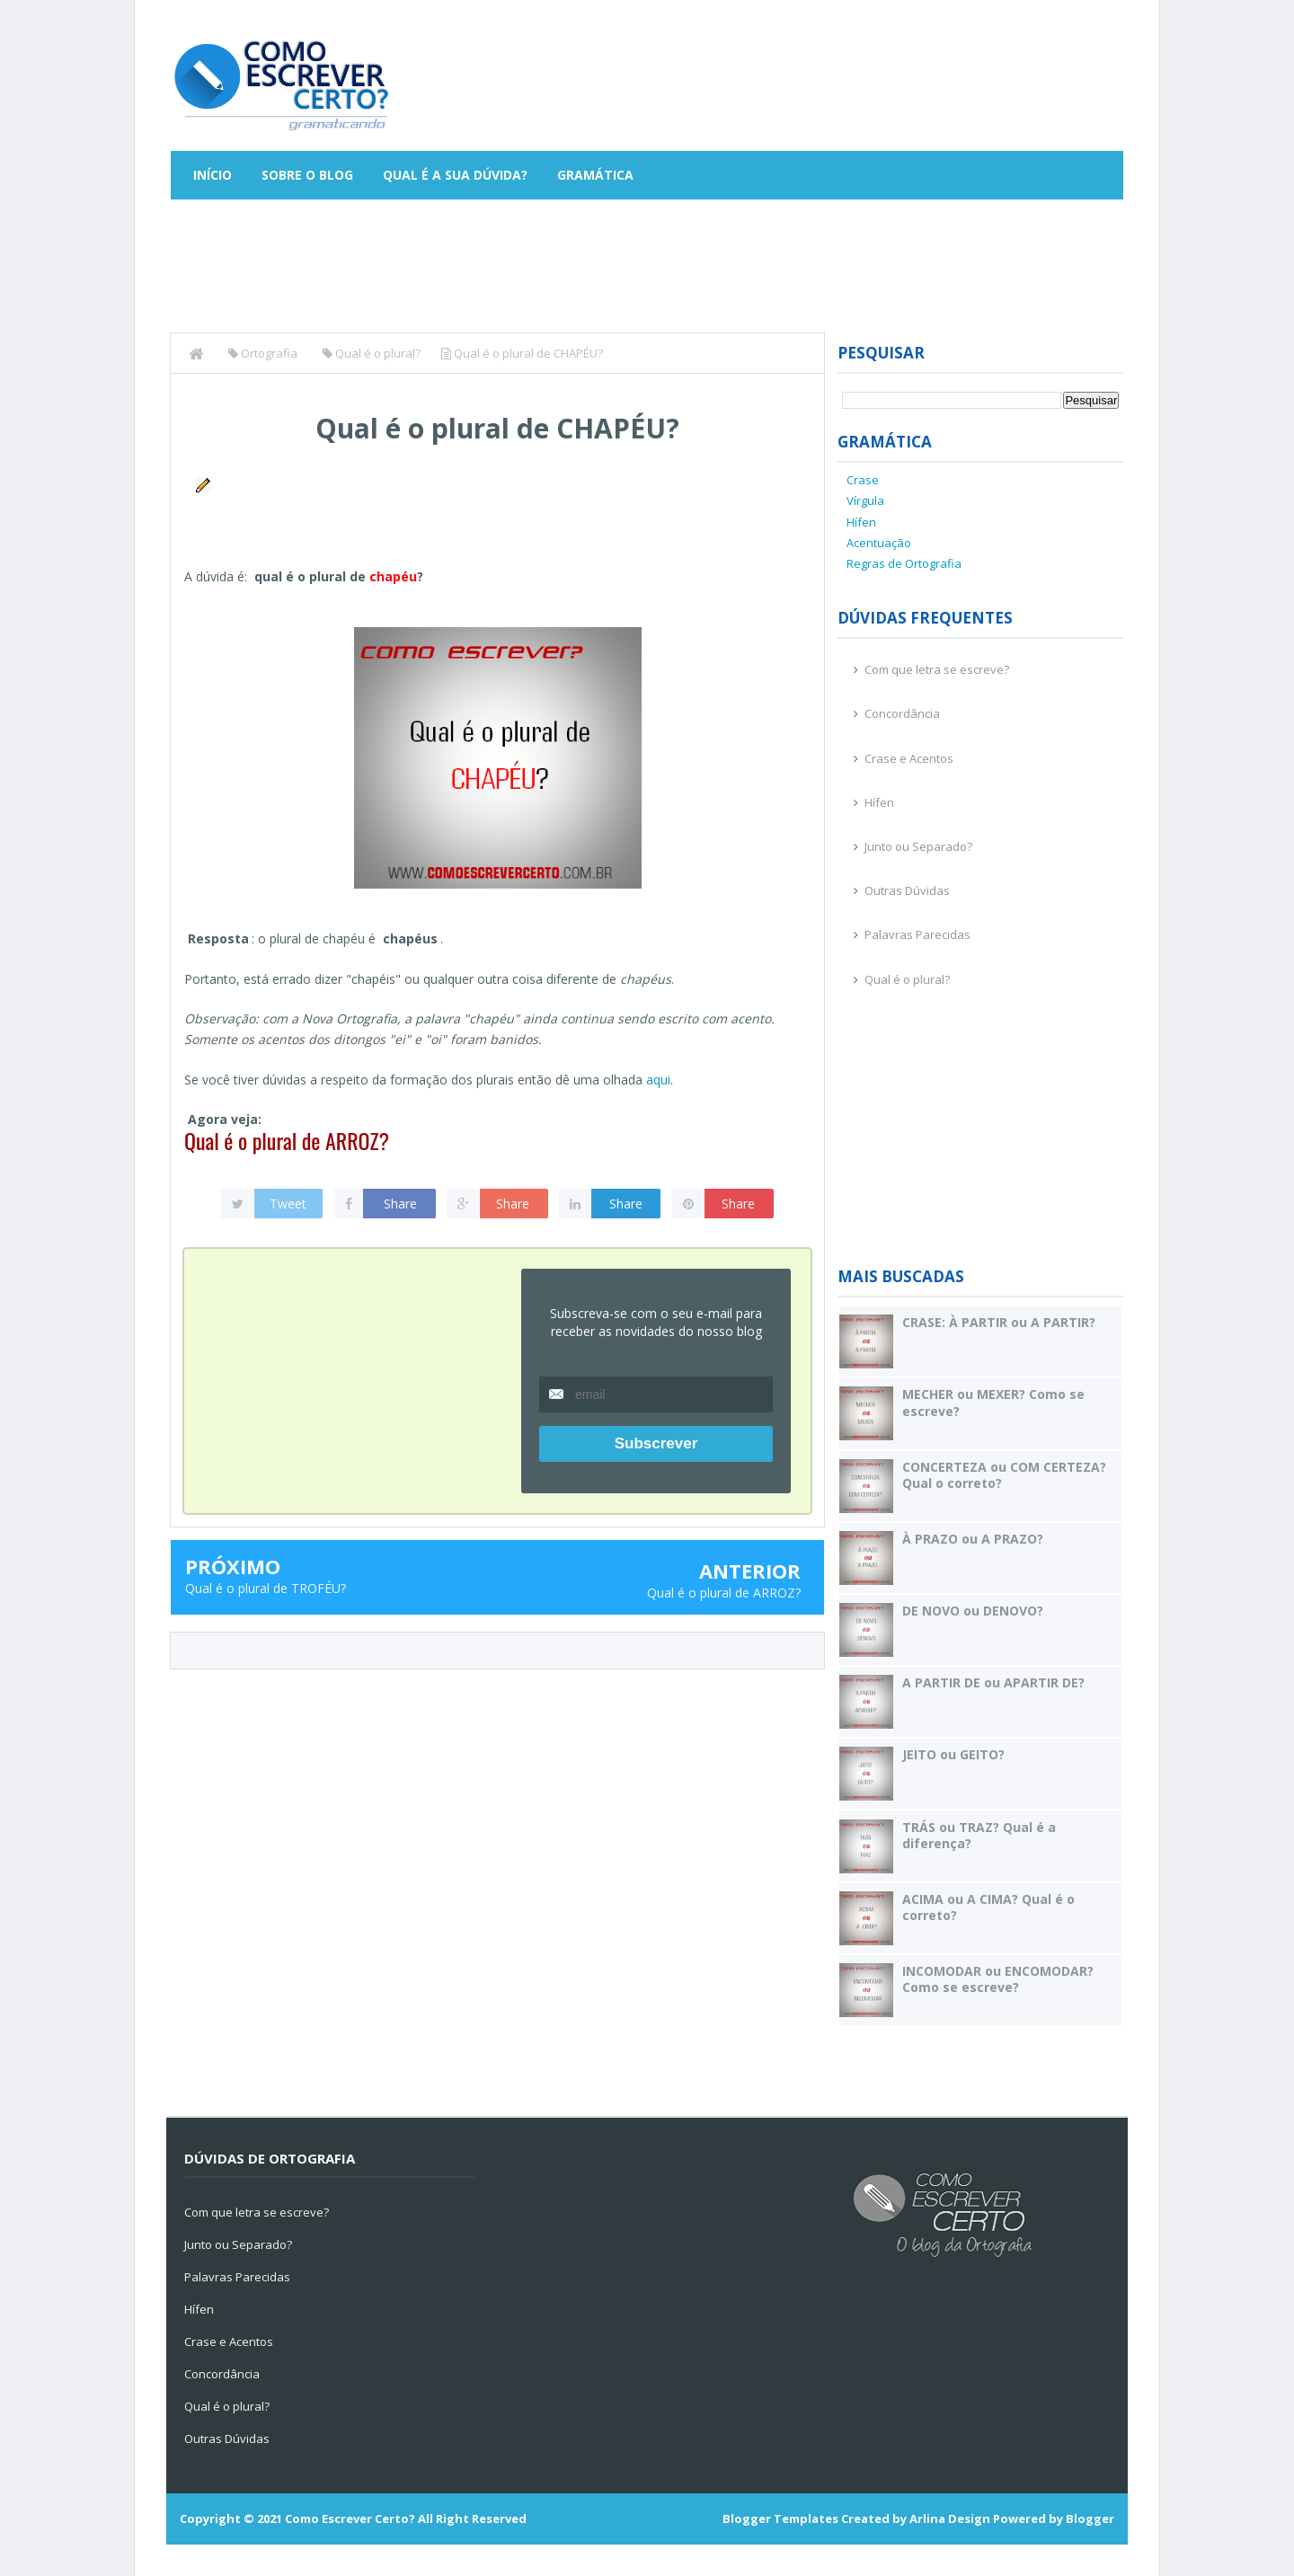 The width and height of the screenshot is (1294, 2576). Describe the element at coordinates (865, 500) in the screenshot. I see `Vírgula` at that location.